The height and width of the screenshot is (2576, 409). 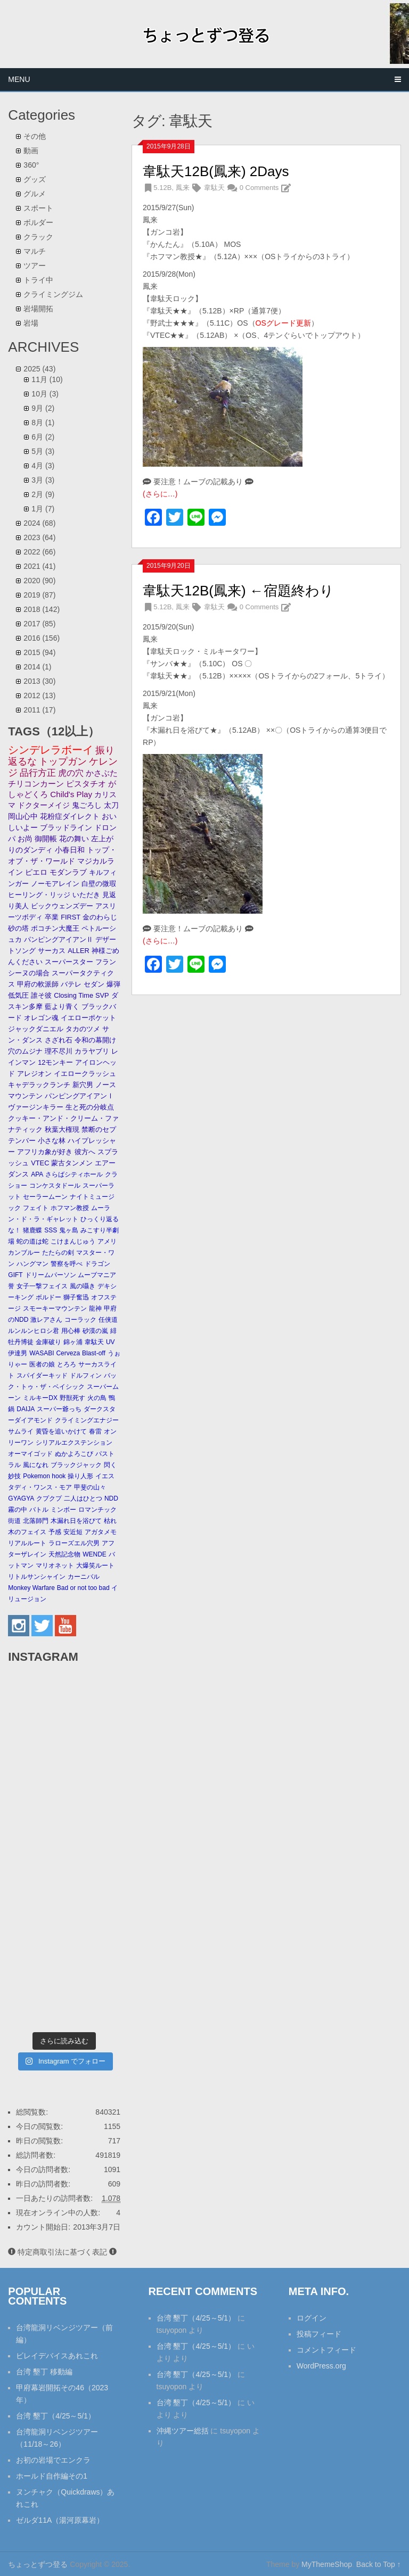 I want to click on 虎の穴, so click(x=71, y=772).